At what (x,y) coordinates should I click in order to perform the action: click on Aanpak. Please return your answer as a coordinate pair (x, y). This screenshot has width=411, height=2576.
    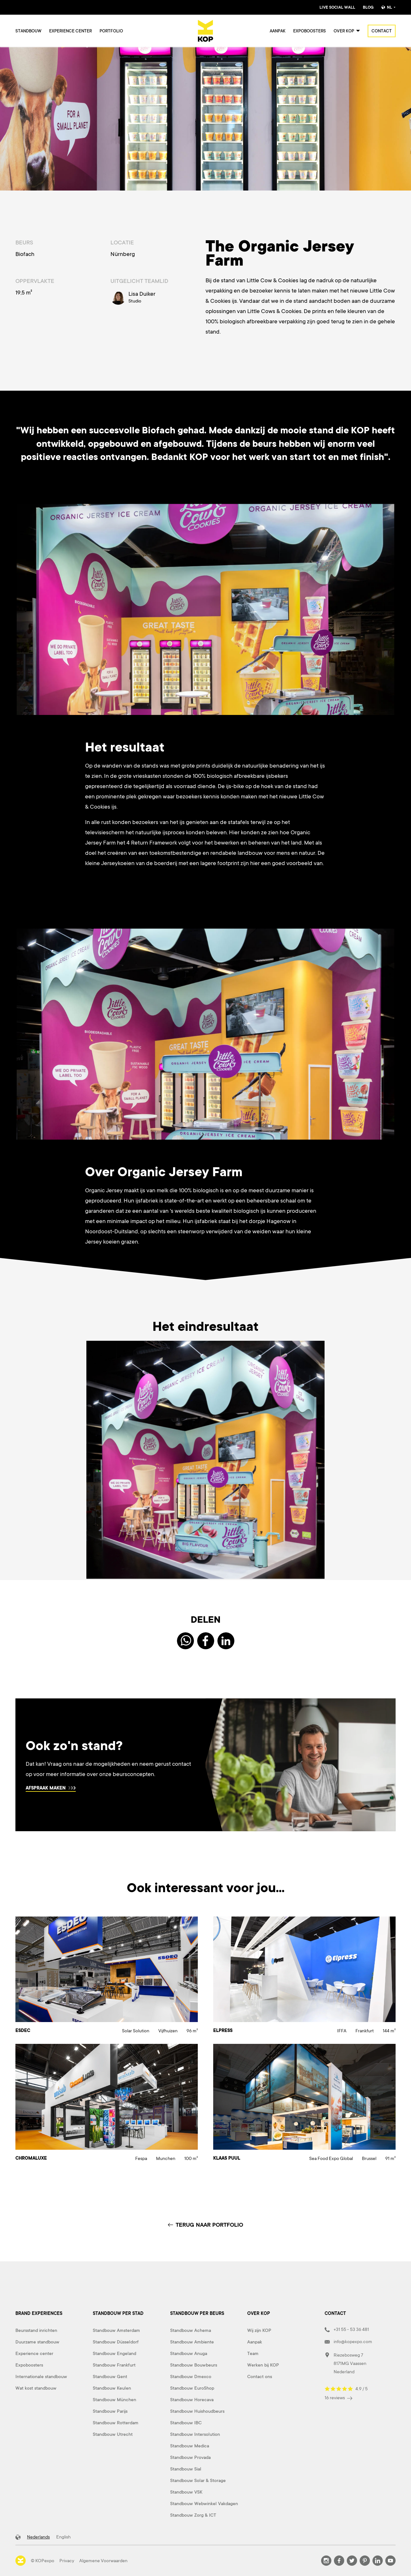
    Looking at the image, I should click on (277, 31).